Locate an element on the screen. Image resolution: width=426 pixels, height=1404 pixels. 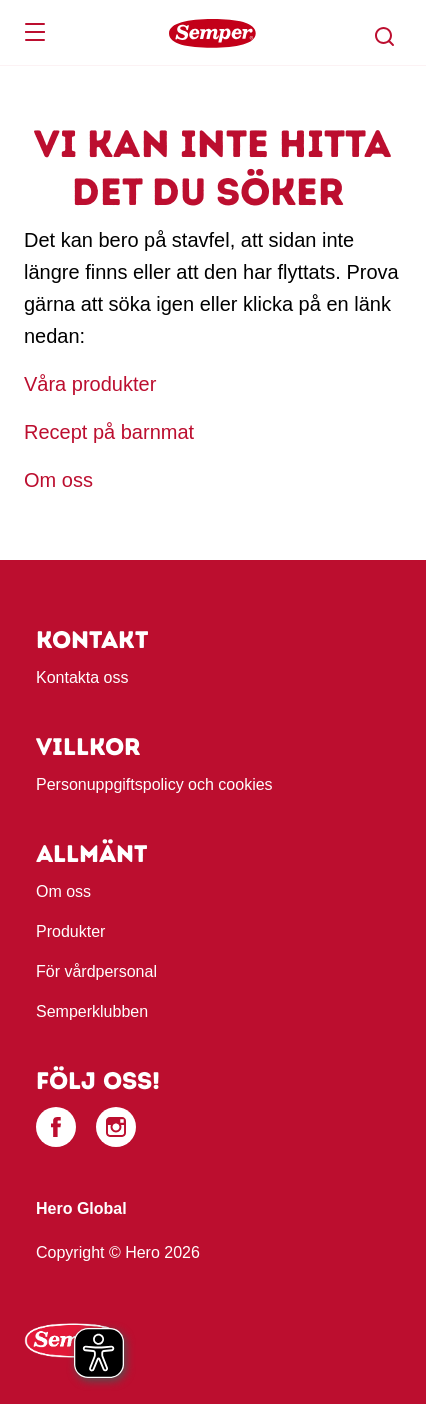
Produkter is located at coordinates (70, 931).